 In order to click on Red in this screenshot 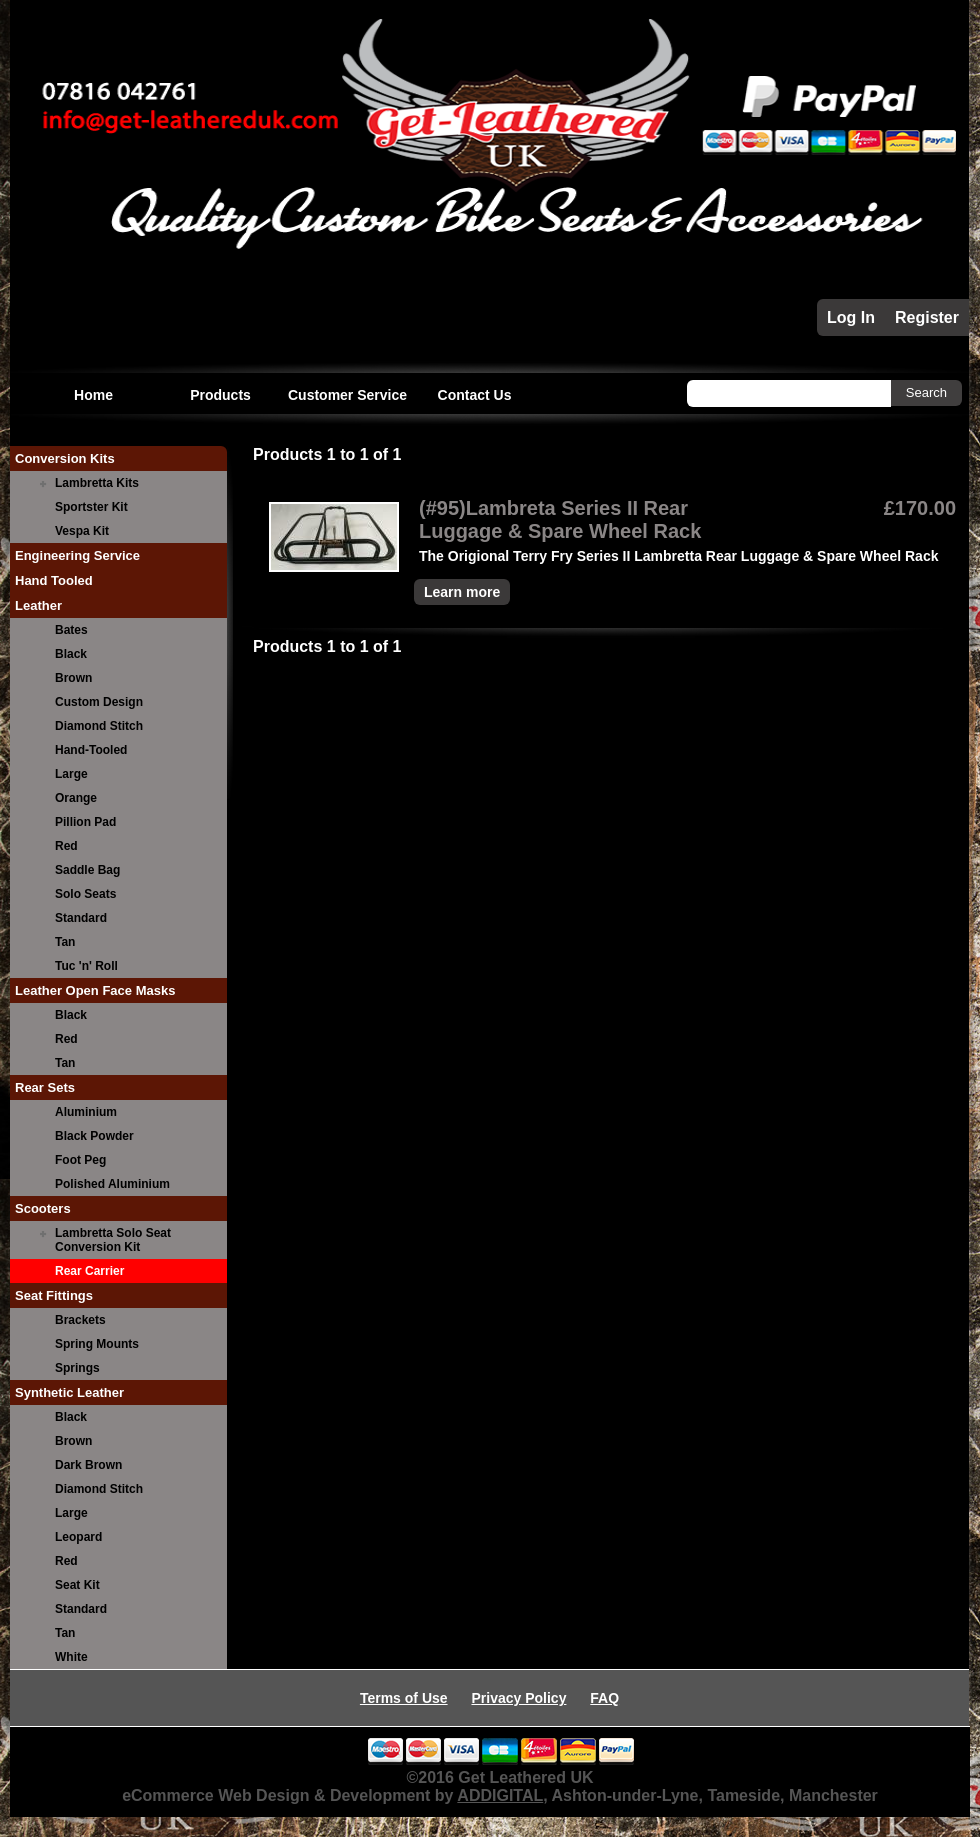, I will do `click(66, 846)`.